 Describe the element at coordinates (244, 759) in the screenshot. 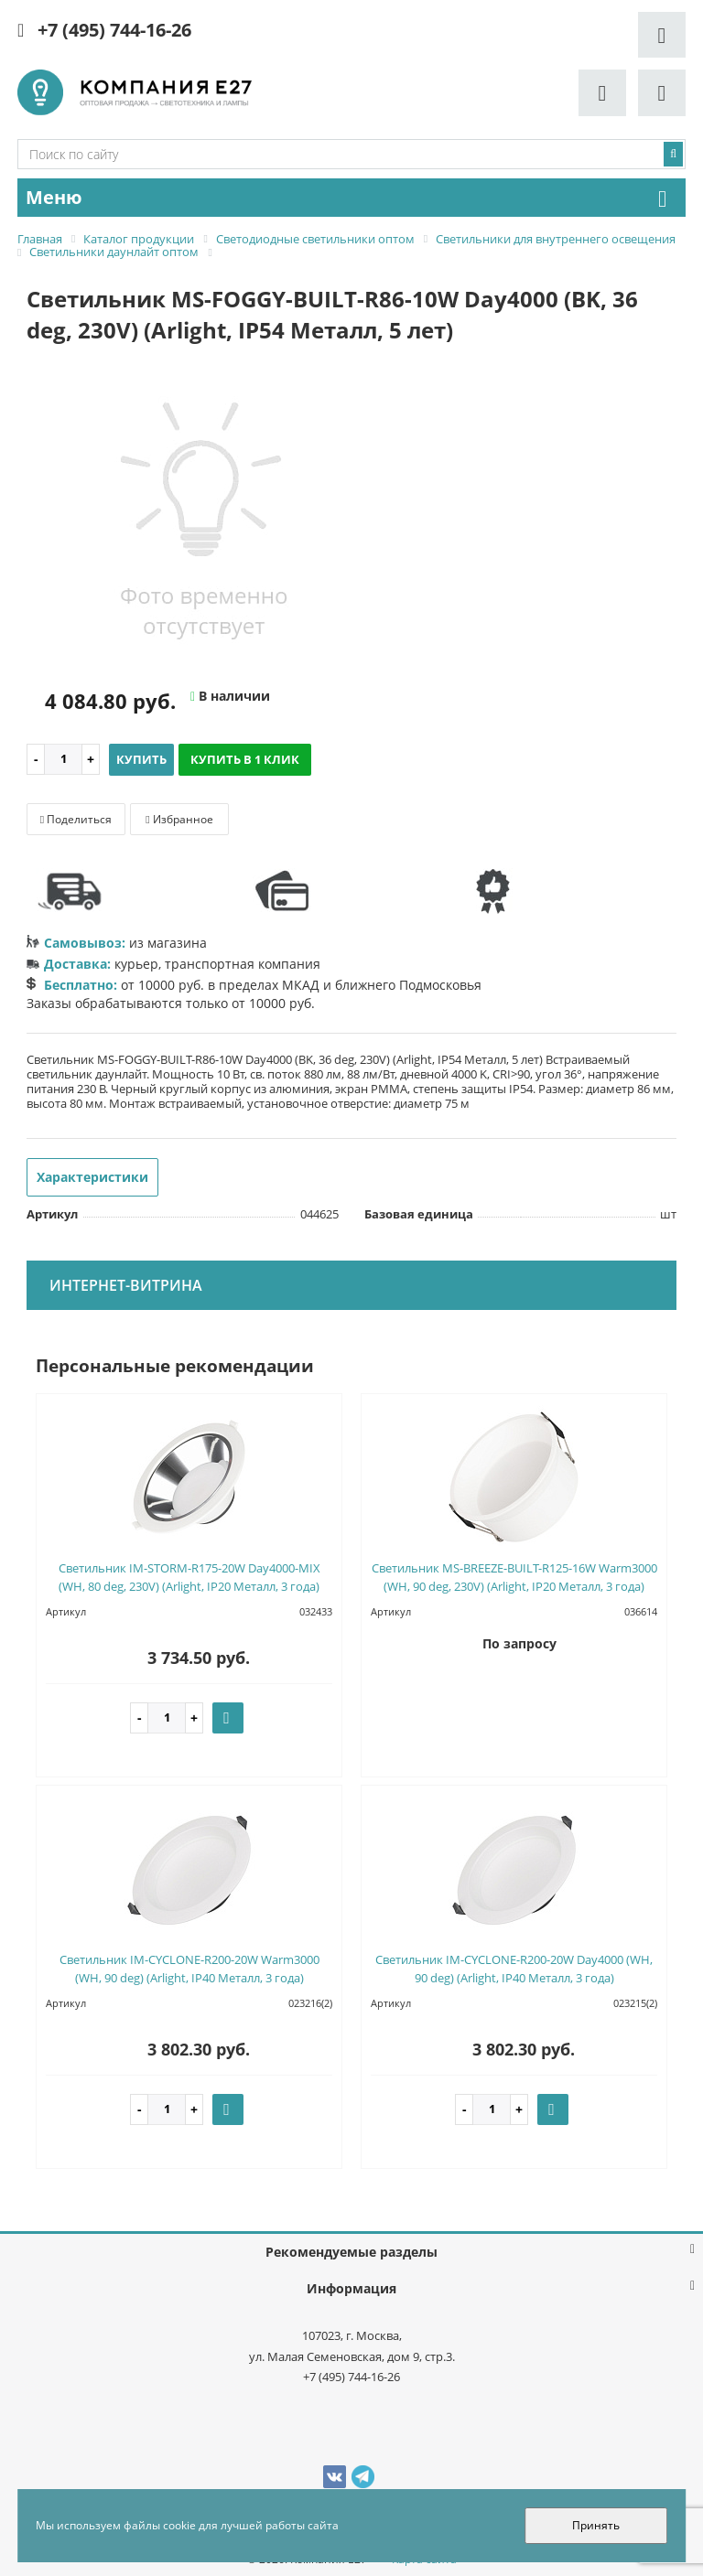

I see `Купить в 1 клик` at that location.